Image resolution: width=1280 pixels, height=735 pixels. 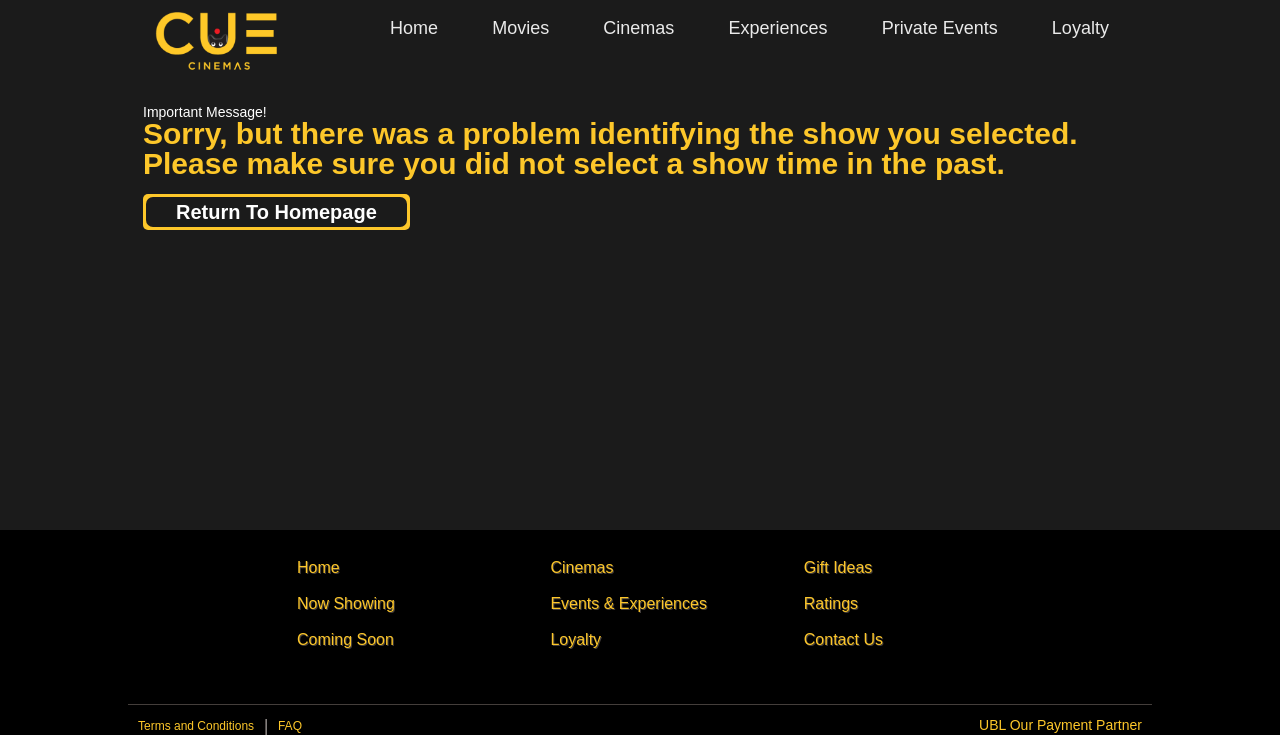 I want to click on Home, so click(x=414, y=28).